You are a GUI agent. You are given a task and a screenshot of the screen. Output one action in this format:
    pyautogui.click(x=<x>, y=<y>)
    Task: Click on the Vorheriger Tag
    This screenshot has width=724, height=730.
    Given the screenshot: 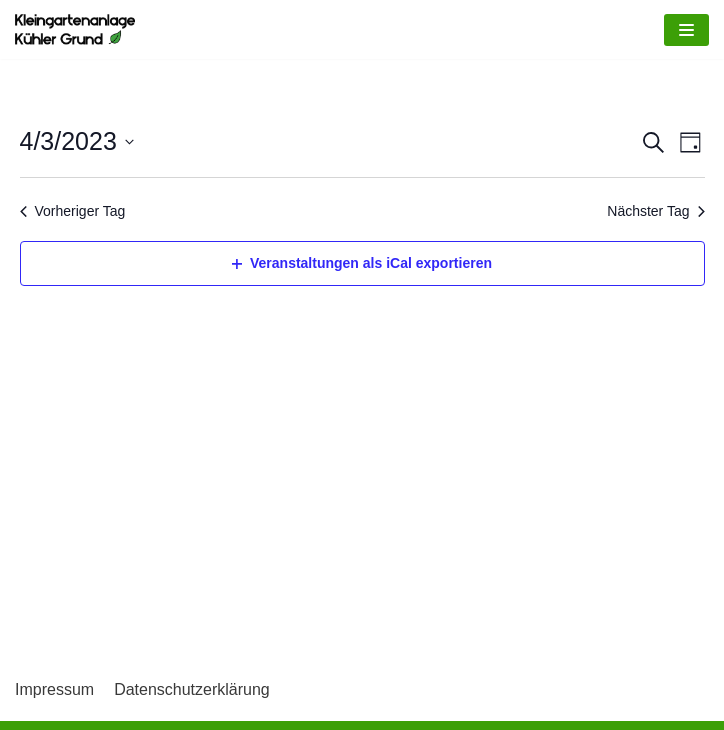 What is the action you would take?
    pyautogui.click(x=73, y=211)
    